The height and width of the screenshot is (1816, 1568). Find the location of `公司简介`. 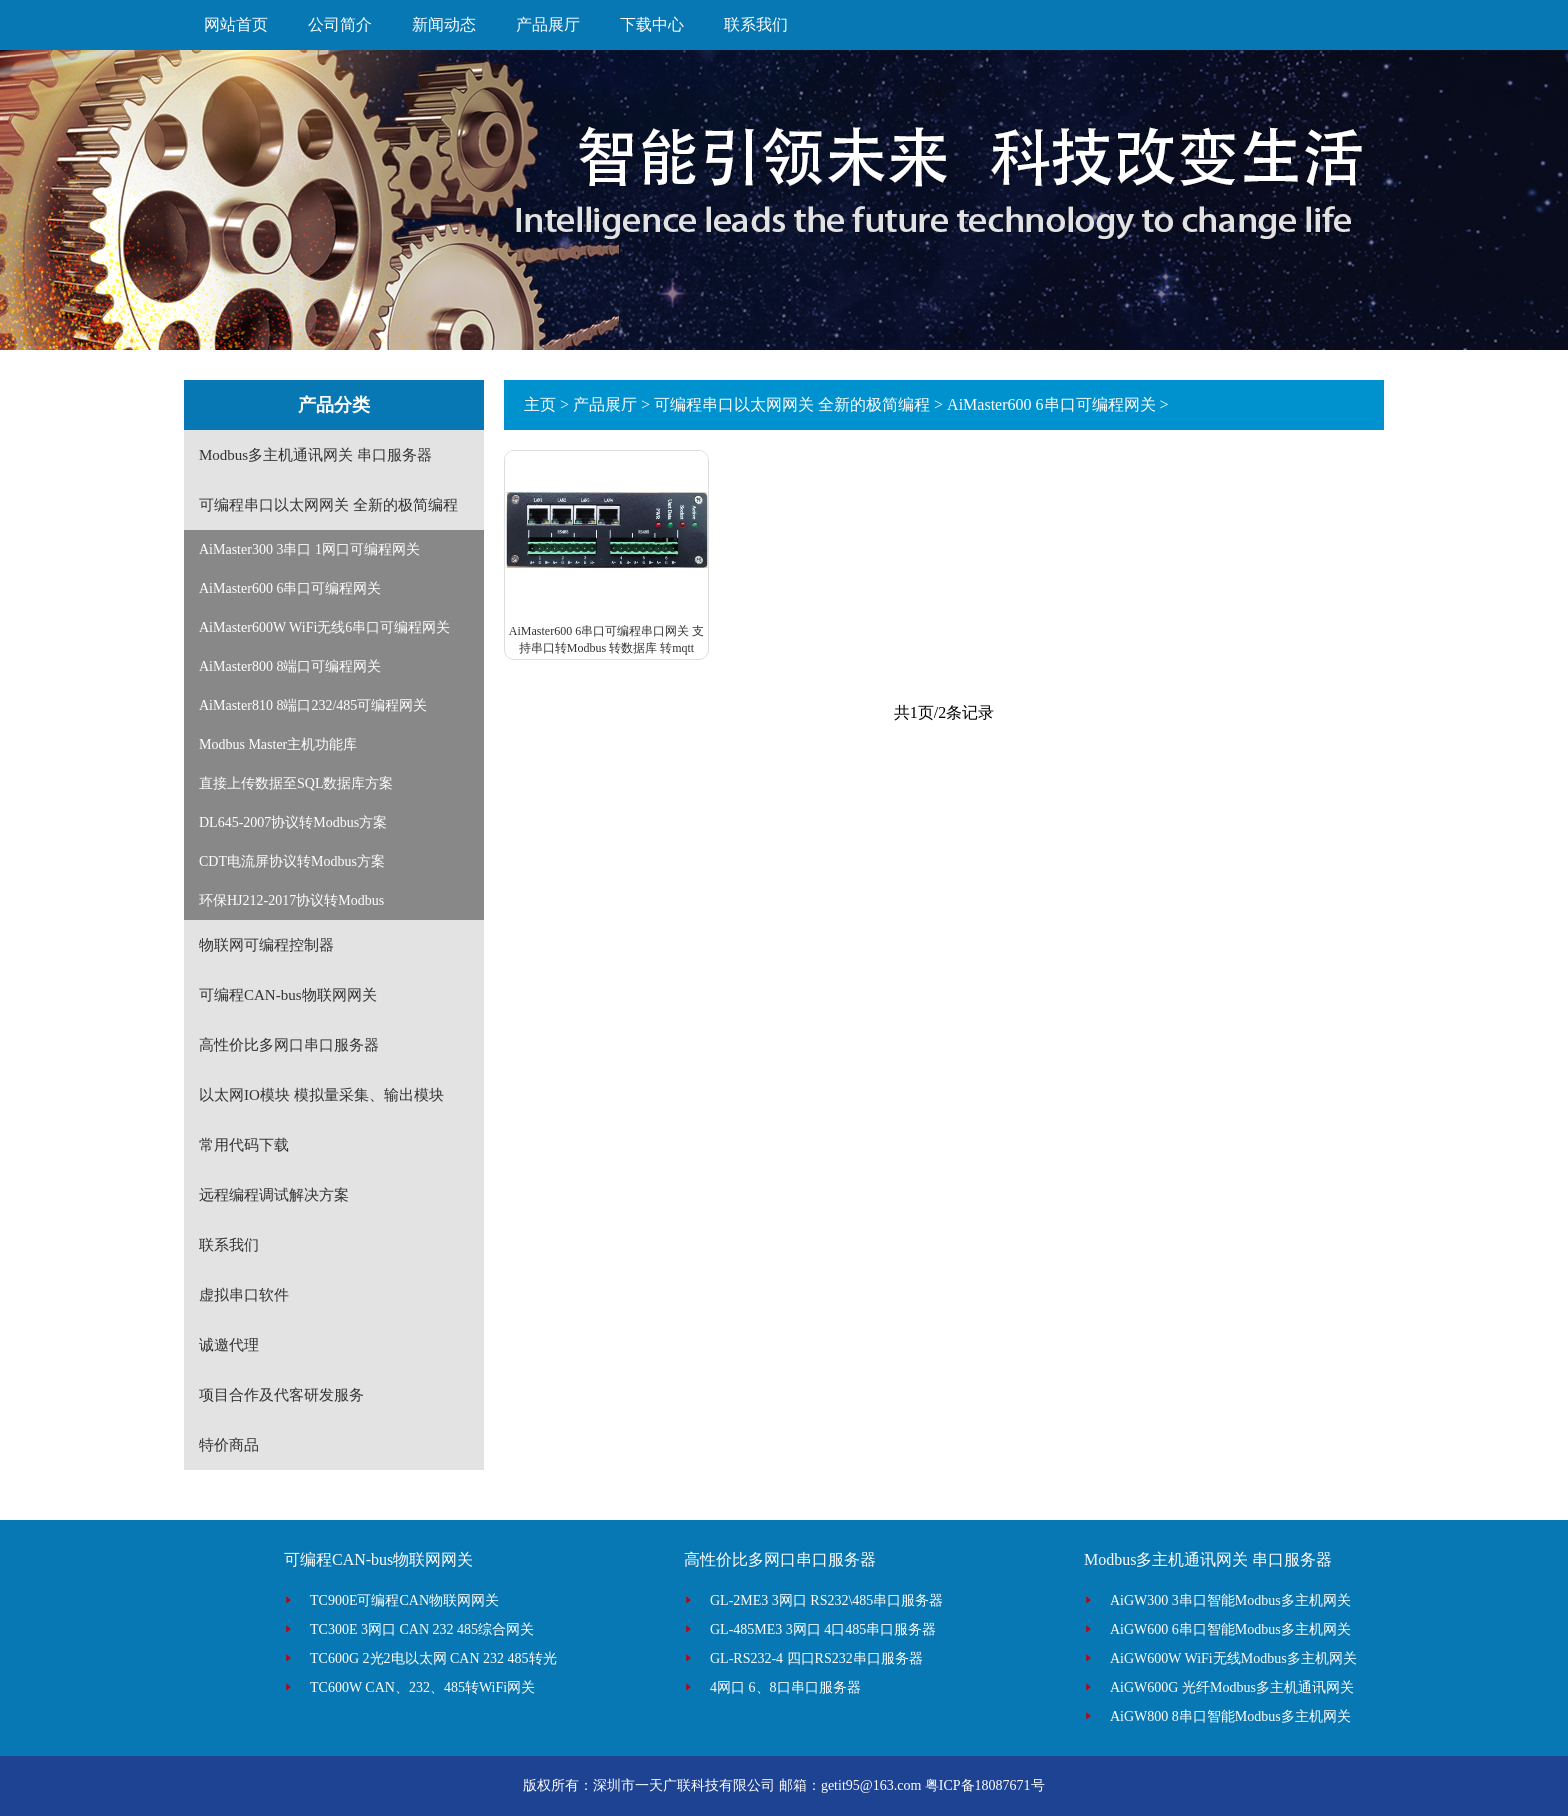

公司简介 is located at coordinates (340, 24).